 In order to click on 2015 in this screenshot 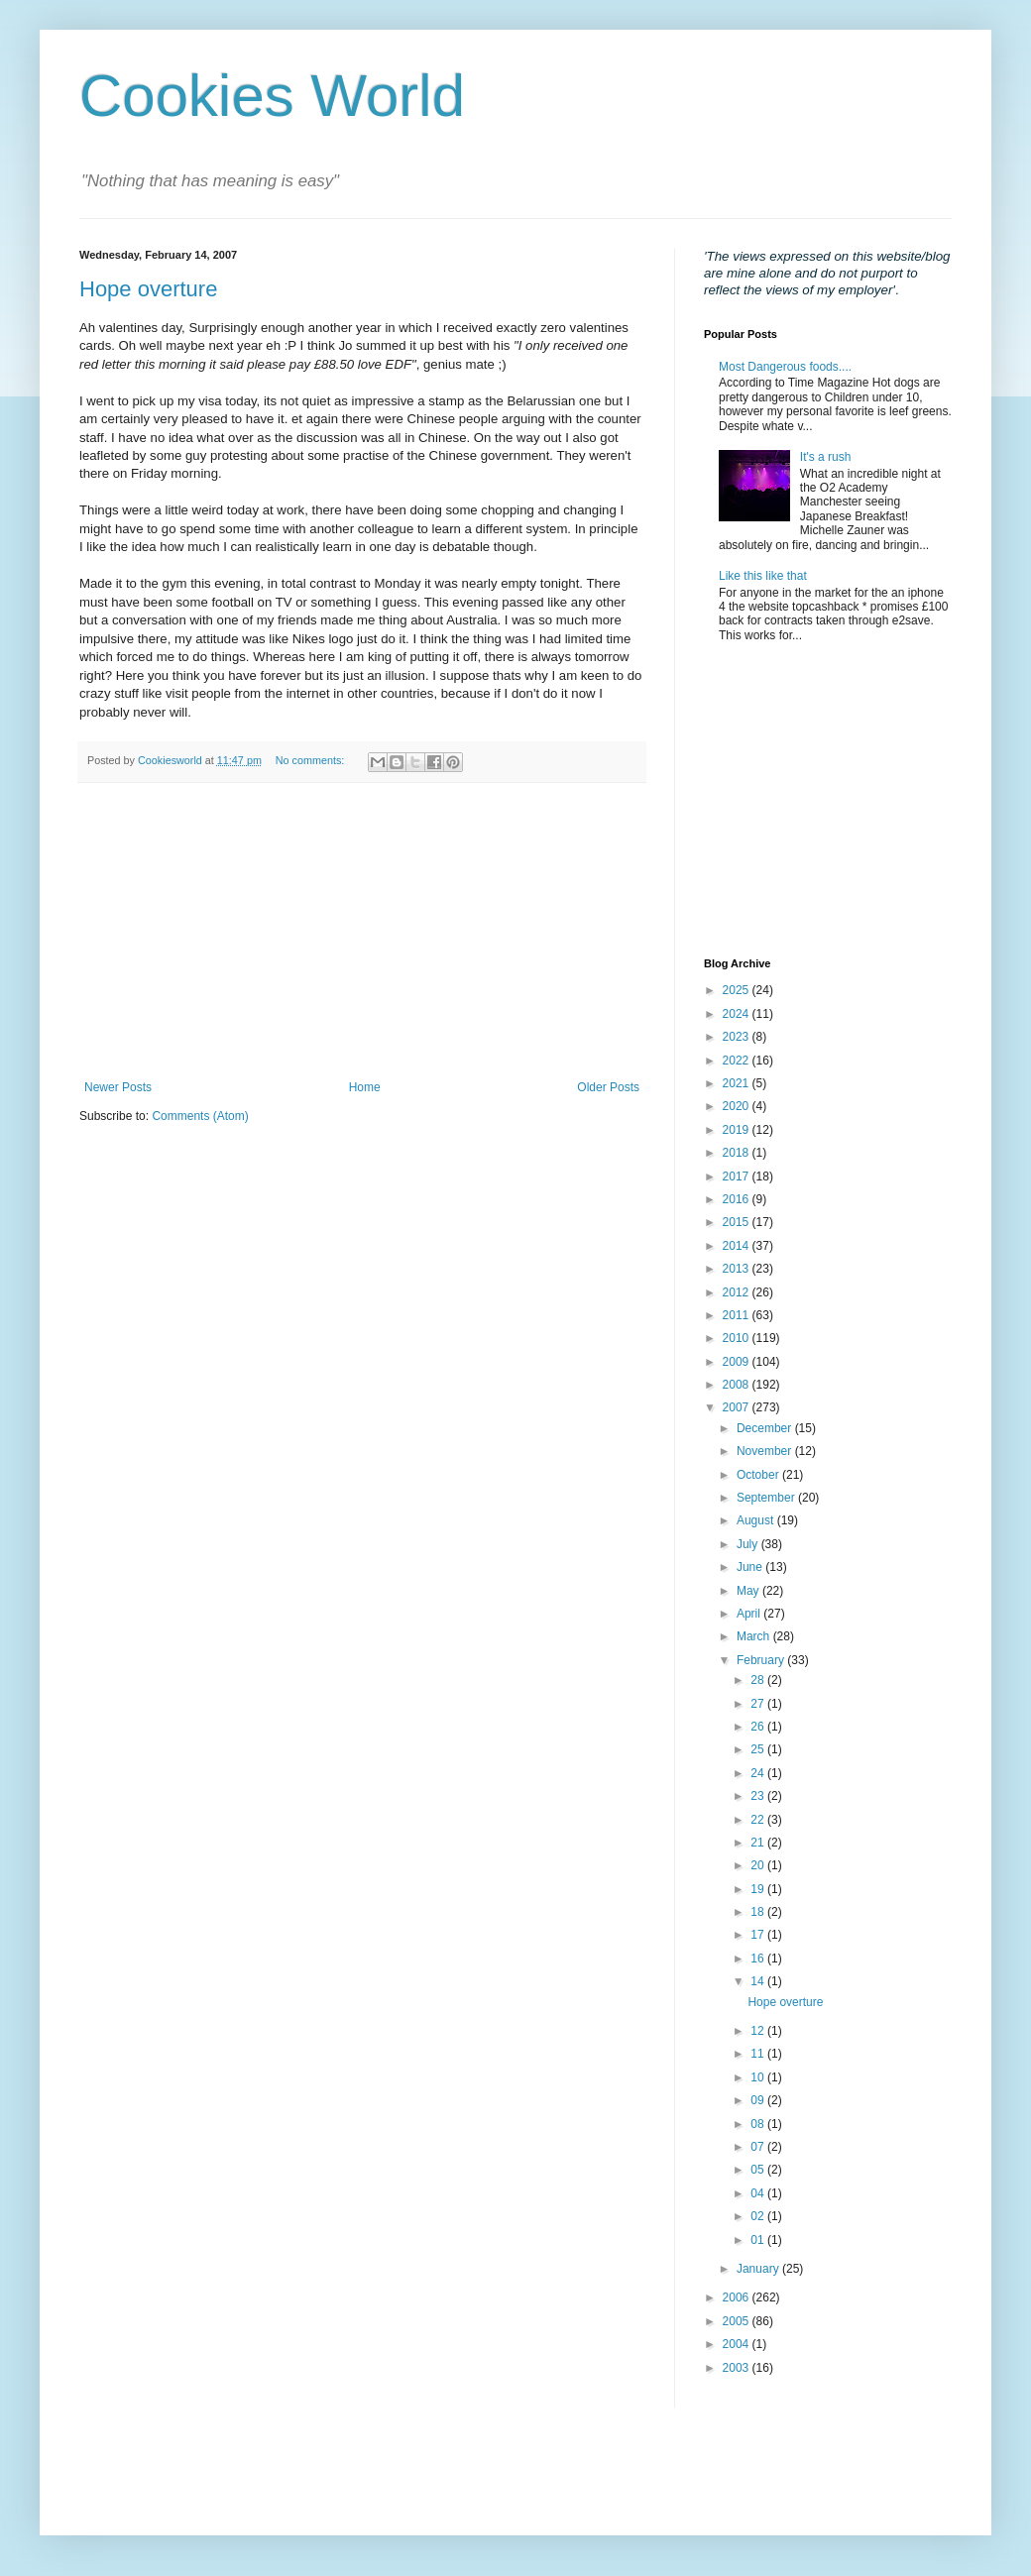, I will do `click(737, 1222)`.